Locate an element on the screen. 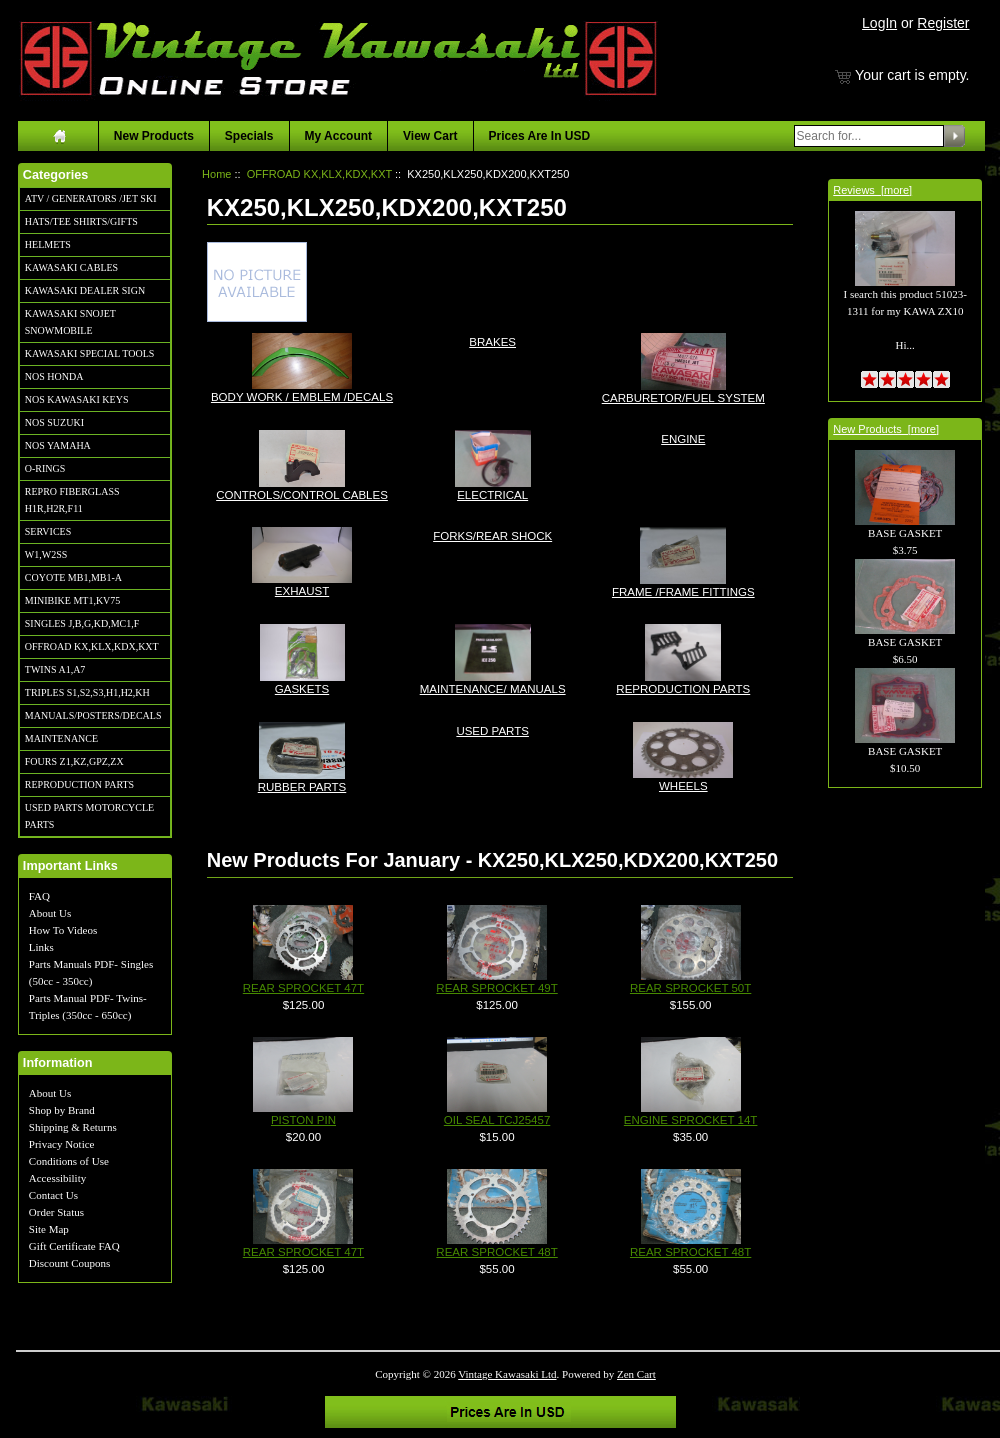 The width and height of the screenshot is (1000, 1438). Site Map is located at coordinates (49, 1229).